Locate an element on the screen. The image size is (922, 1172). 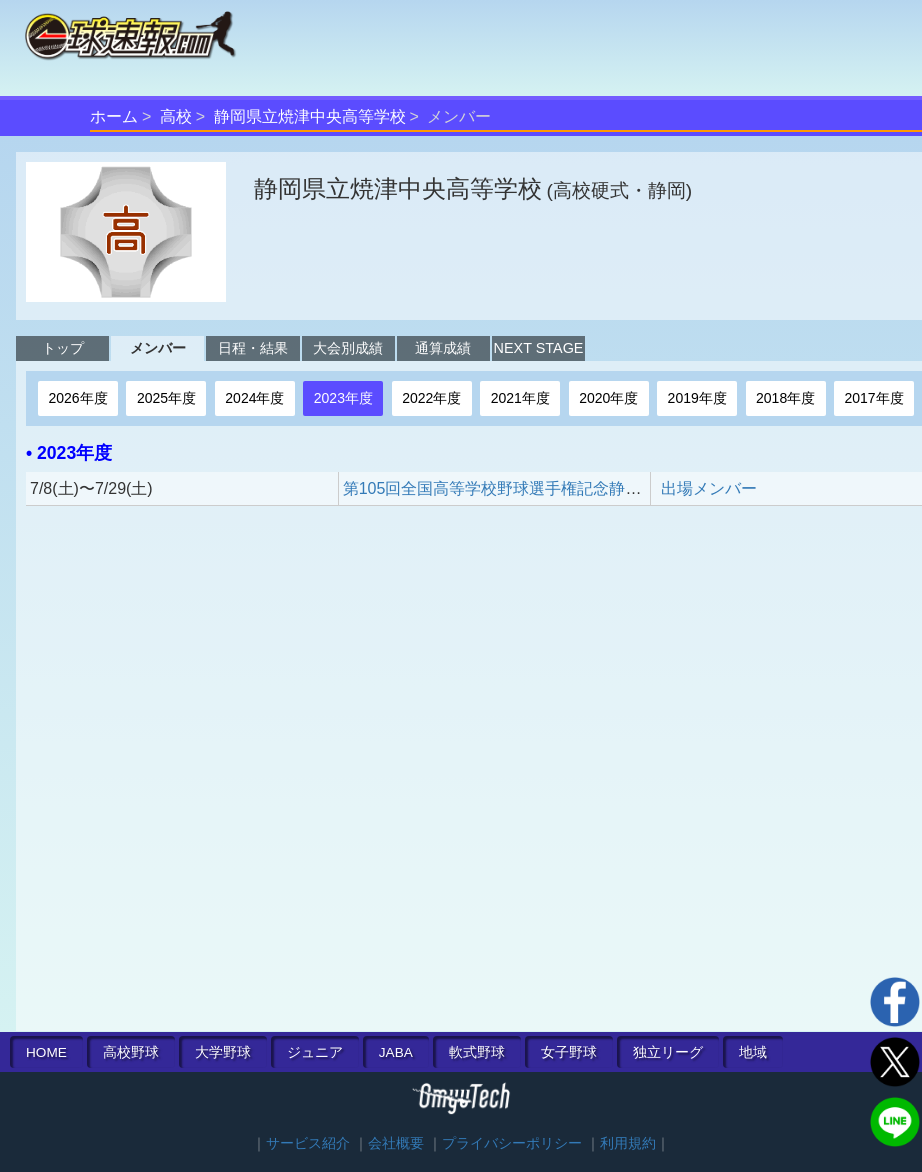
プライバシーポリシー is located at coordinates (512, 1143).